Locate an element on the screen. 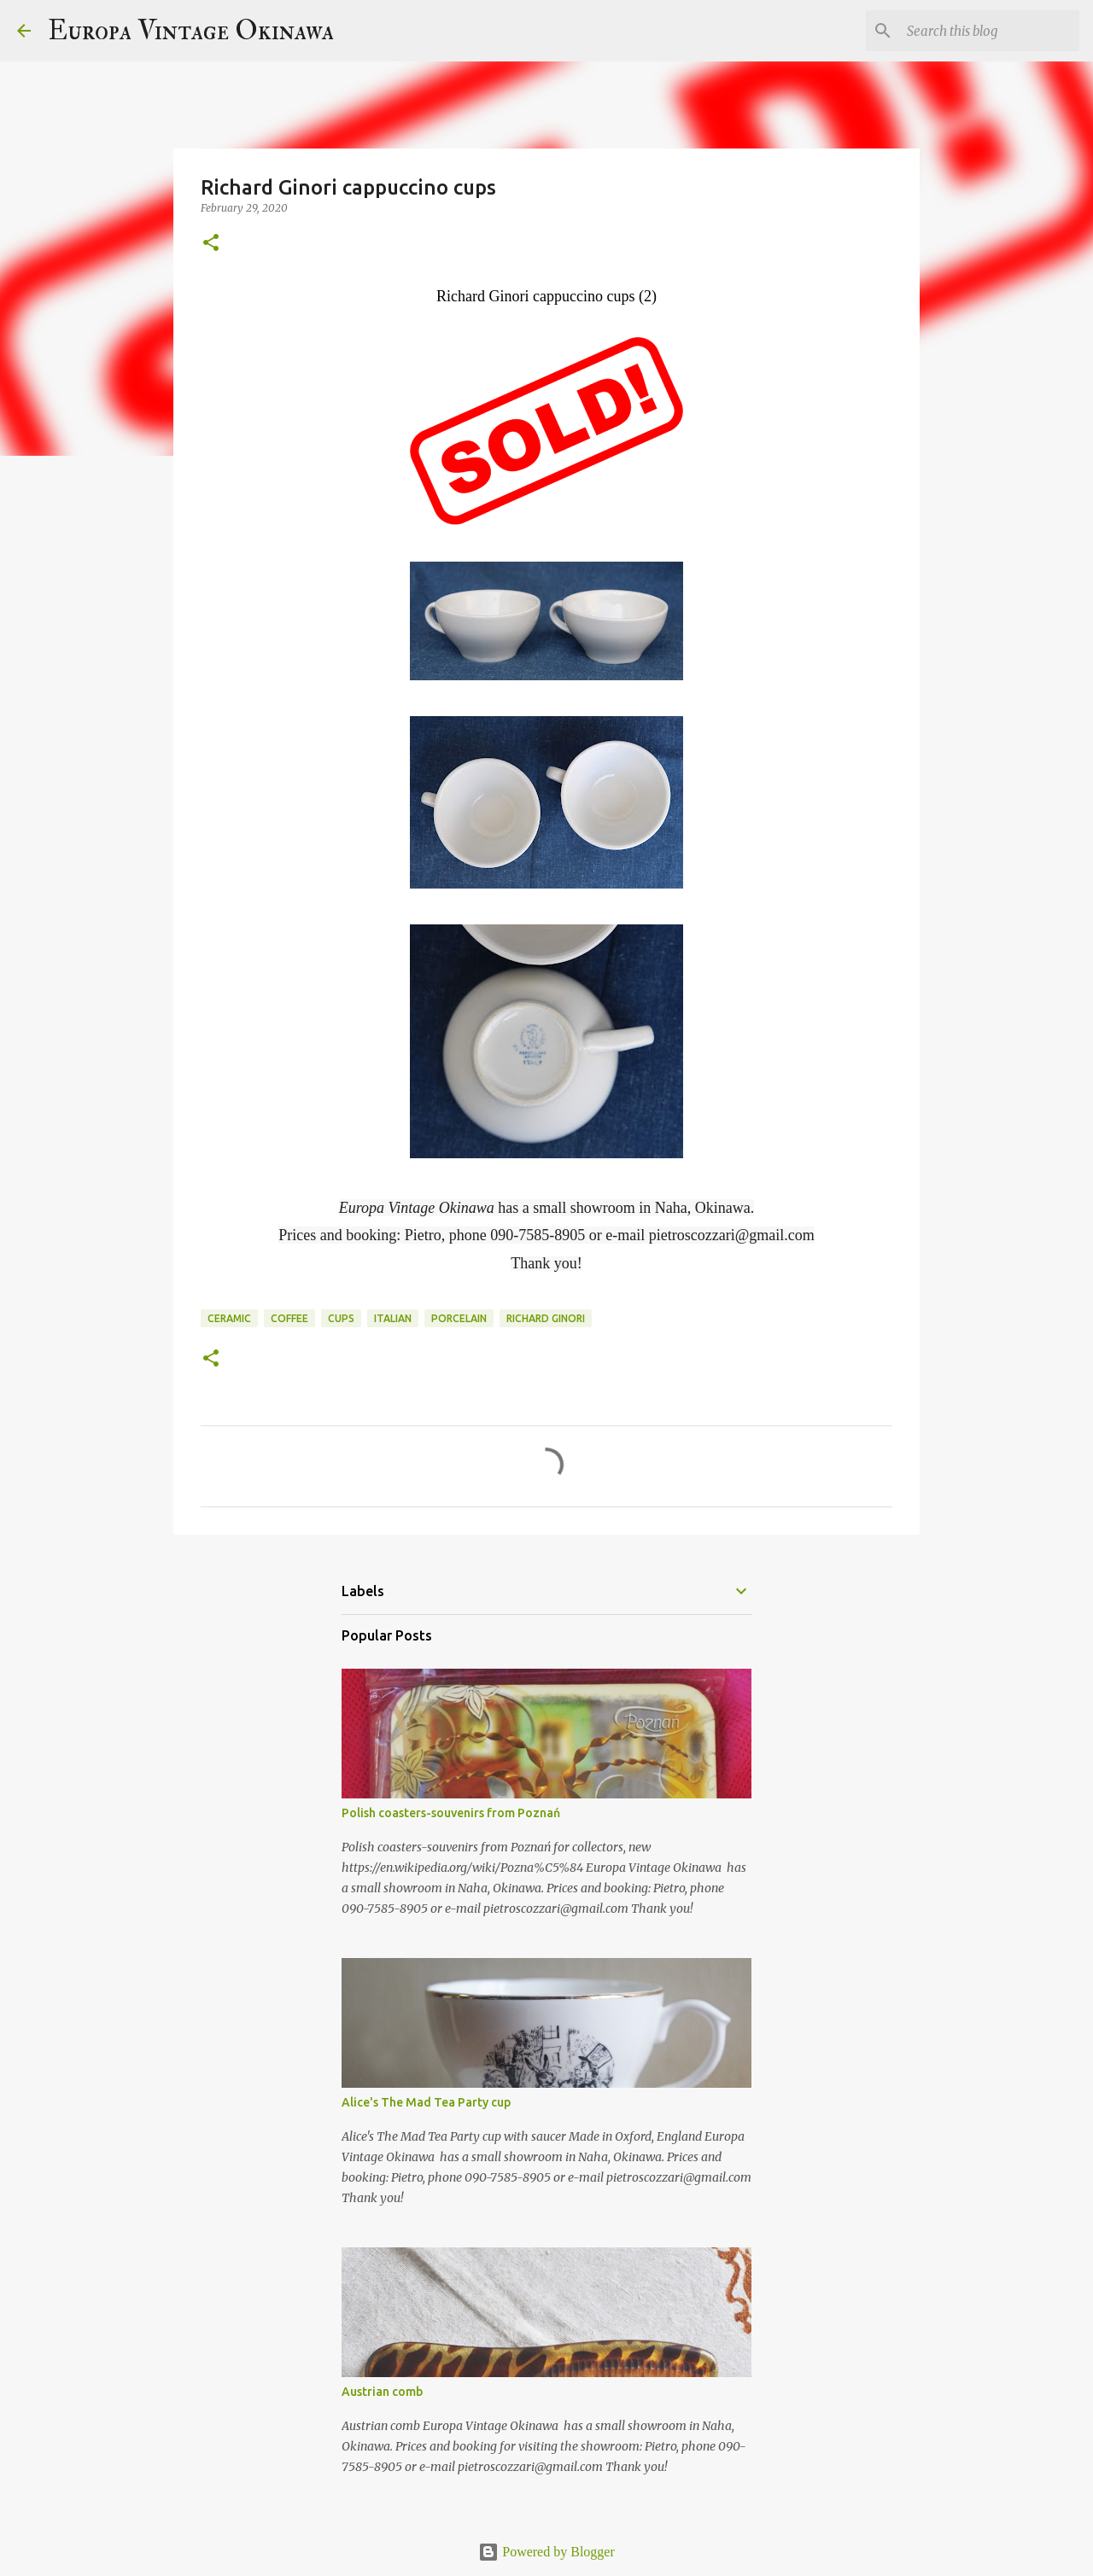 The image size is (1093, 2576). [Search this blog] is located at coordinates (989, 30).